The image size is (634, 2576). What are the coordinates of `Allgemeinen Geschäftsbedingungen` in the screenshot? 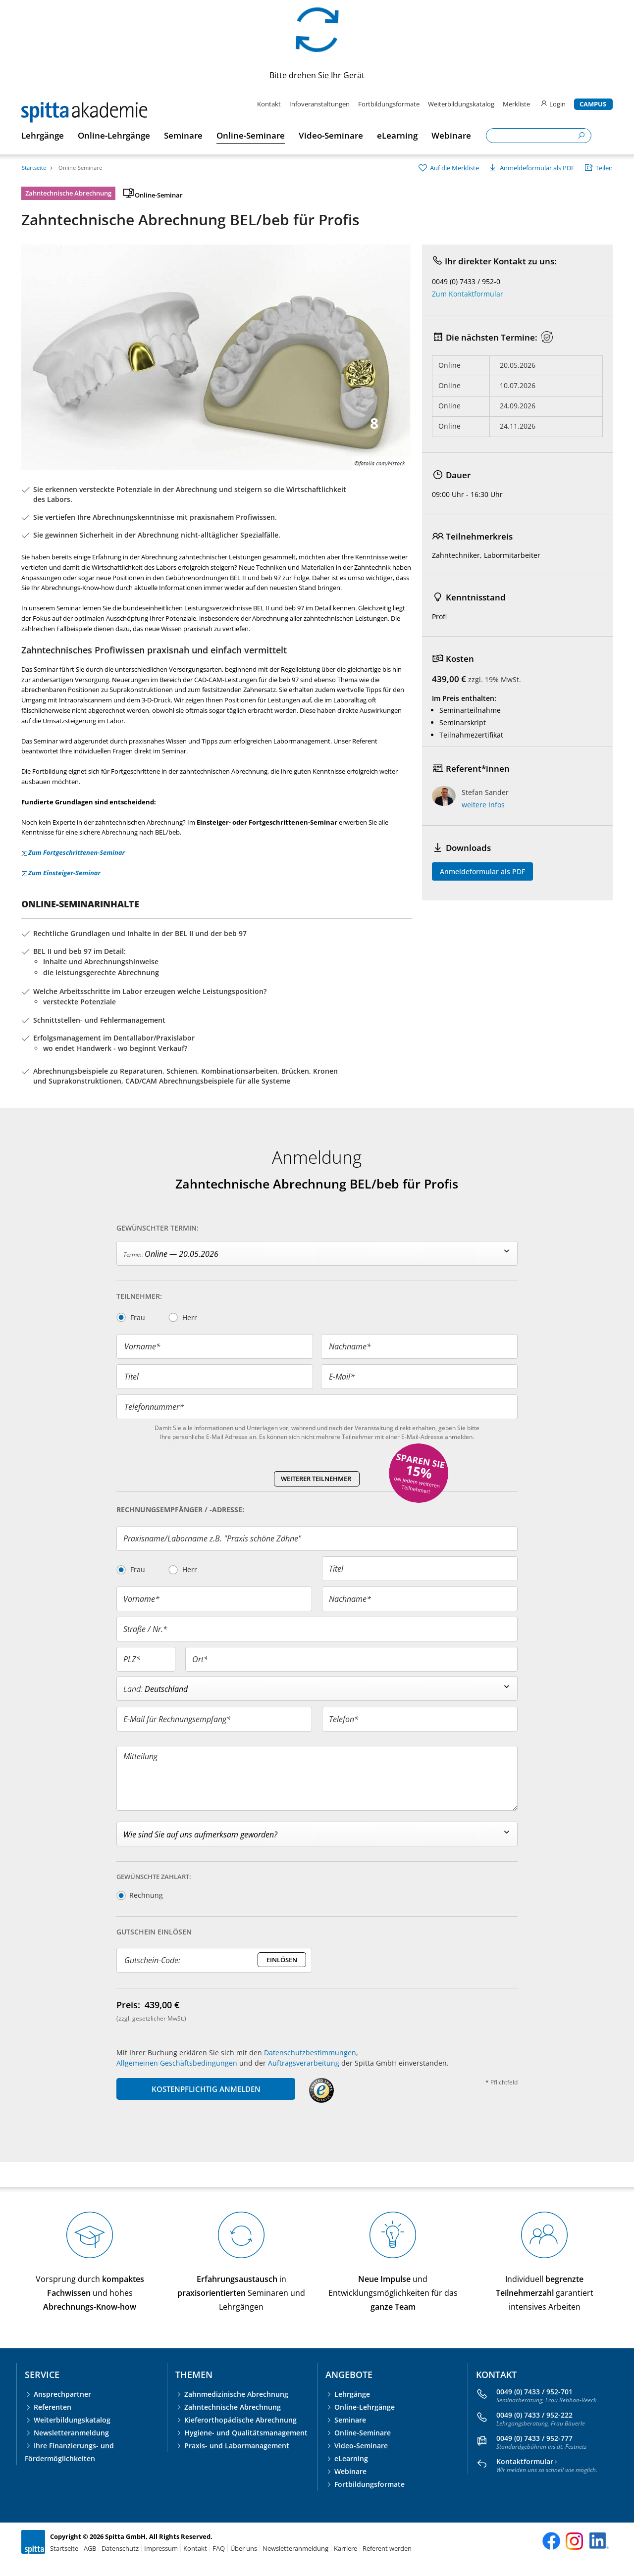 It's located at (176, 2063).